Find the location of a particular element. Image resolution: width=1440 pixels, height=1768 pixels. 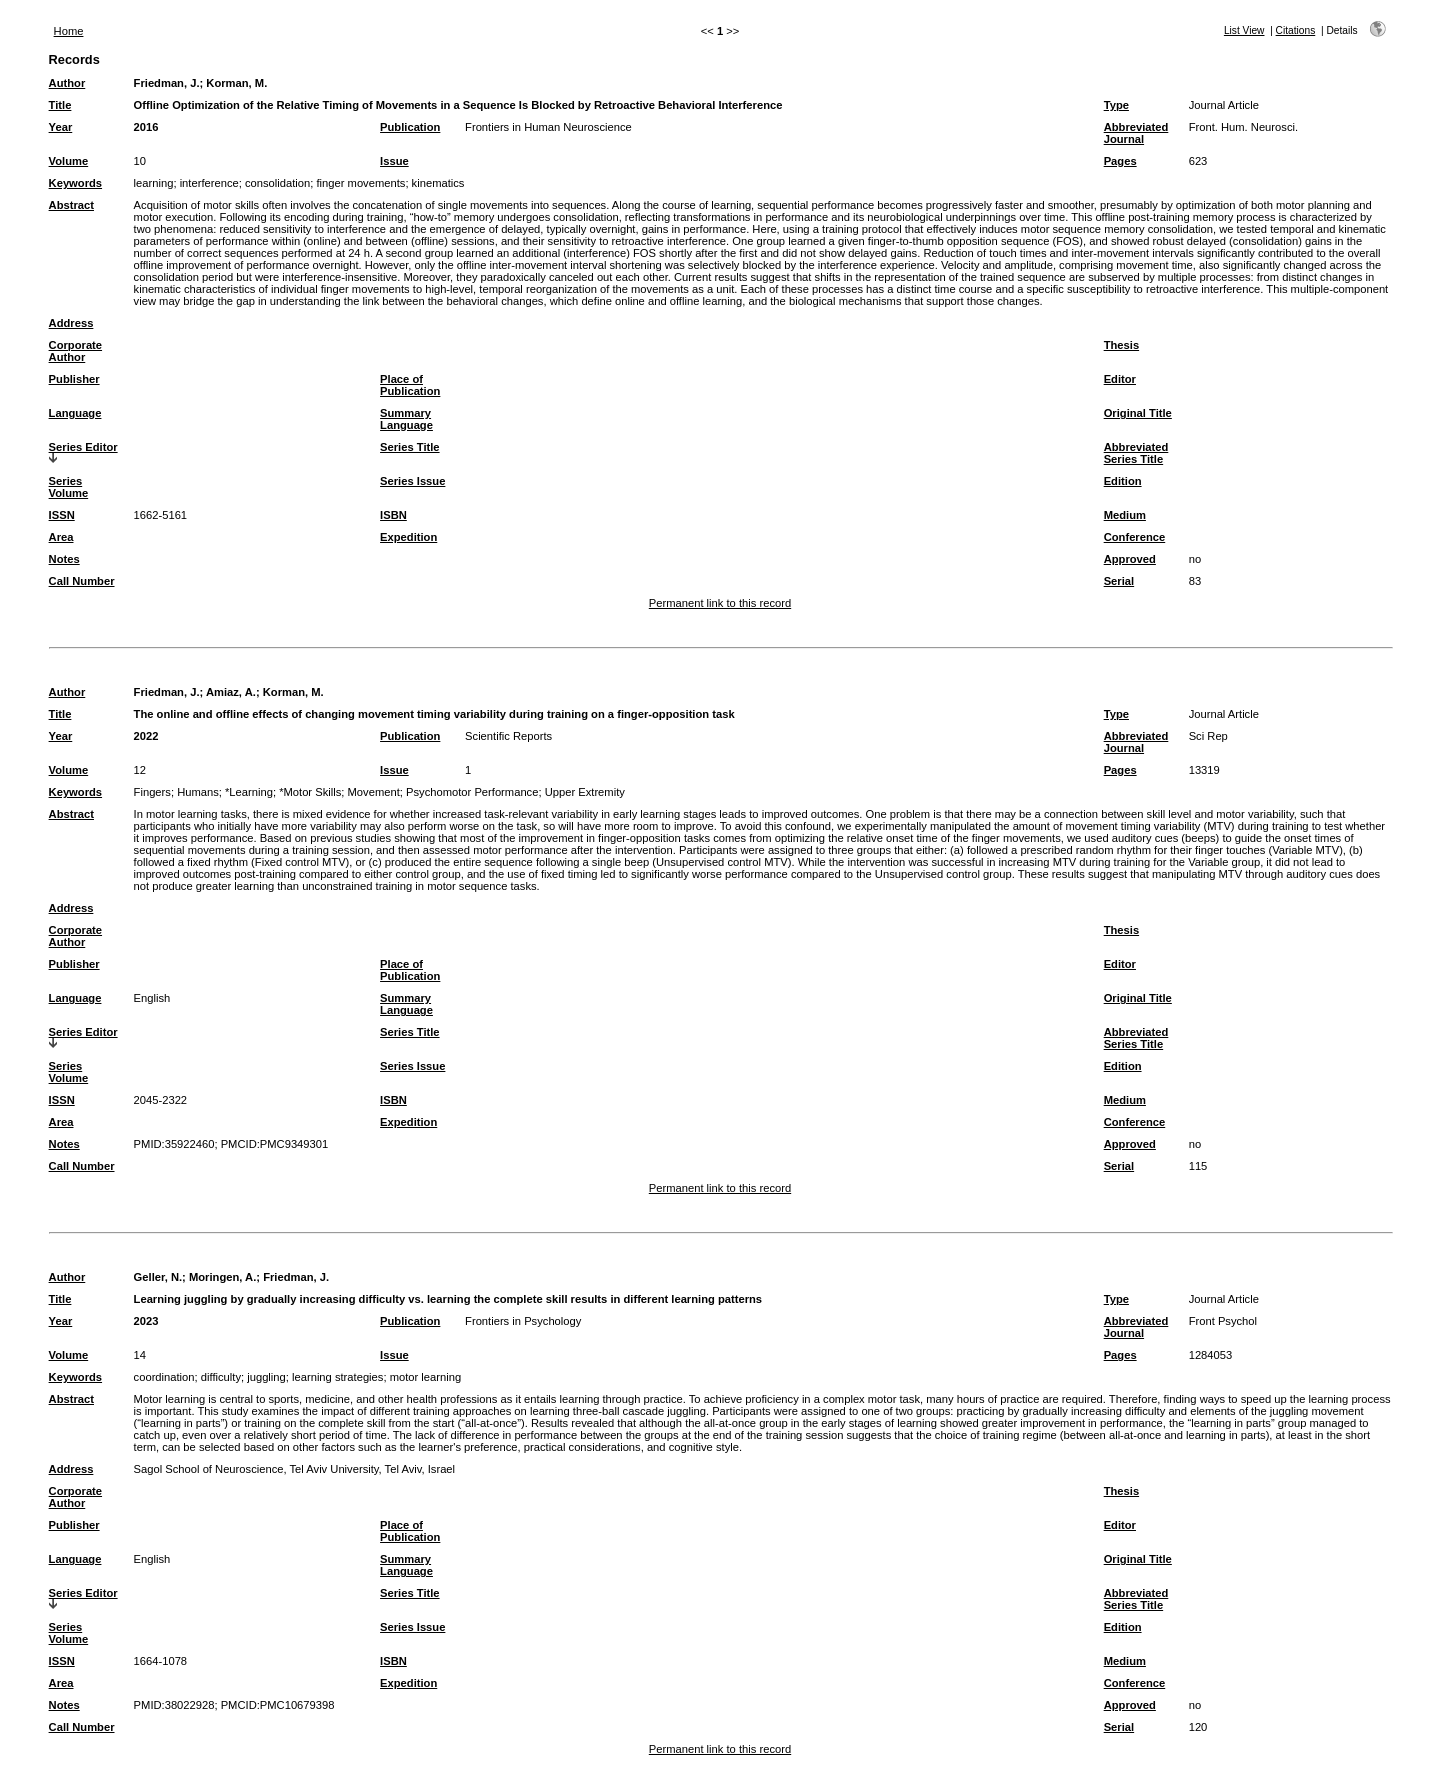

Abbreviated Series Title is located at coordinates (1136, 453).